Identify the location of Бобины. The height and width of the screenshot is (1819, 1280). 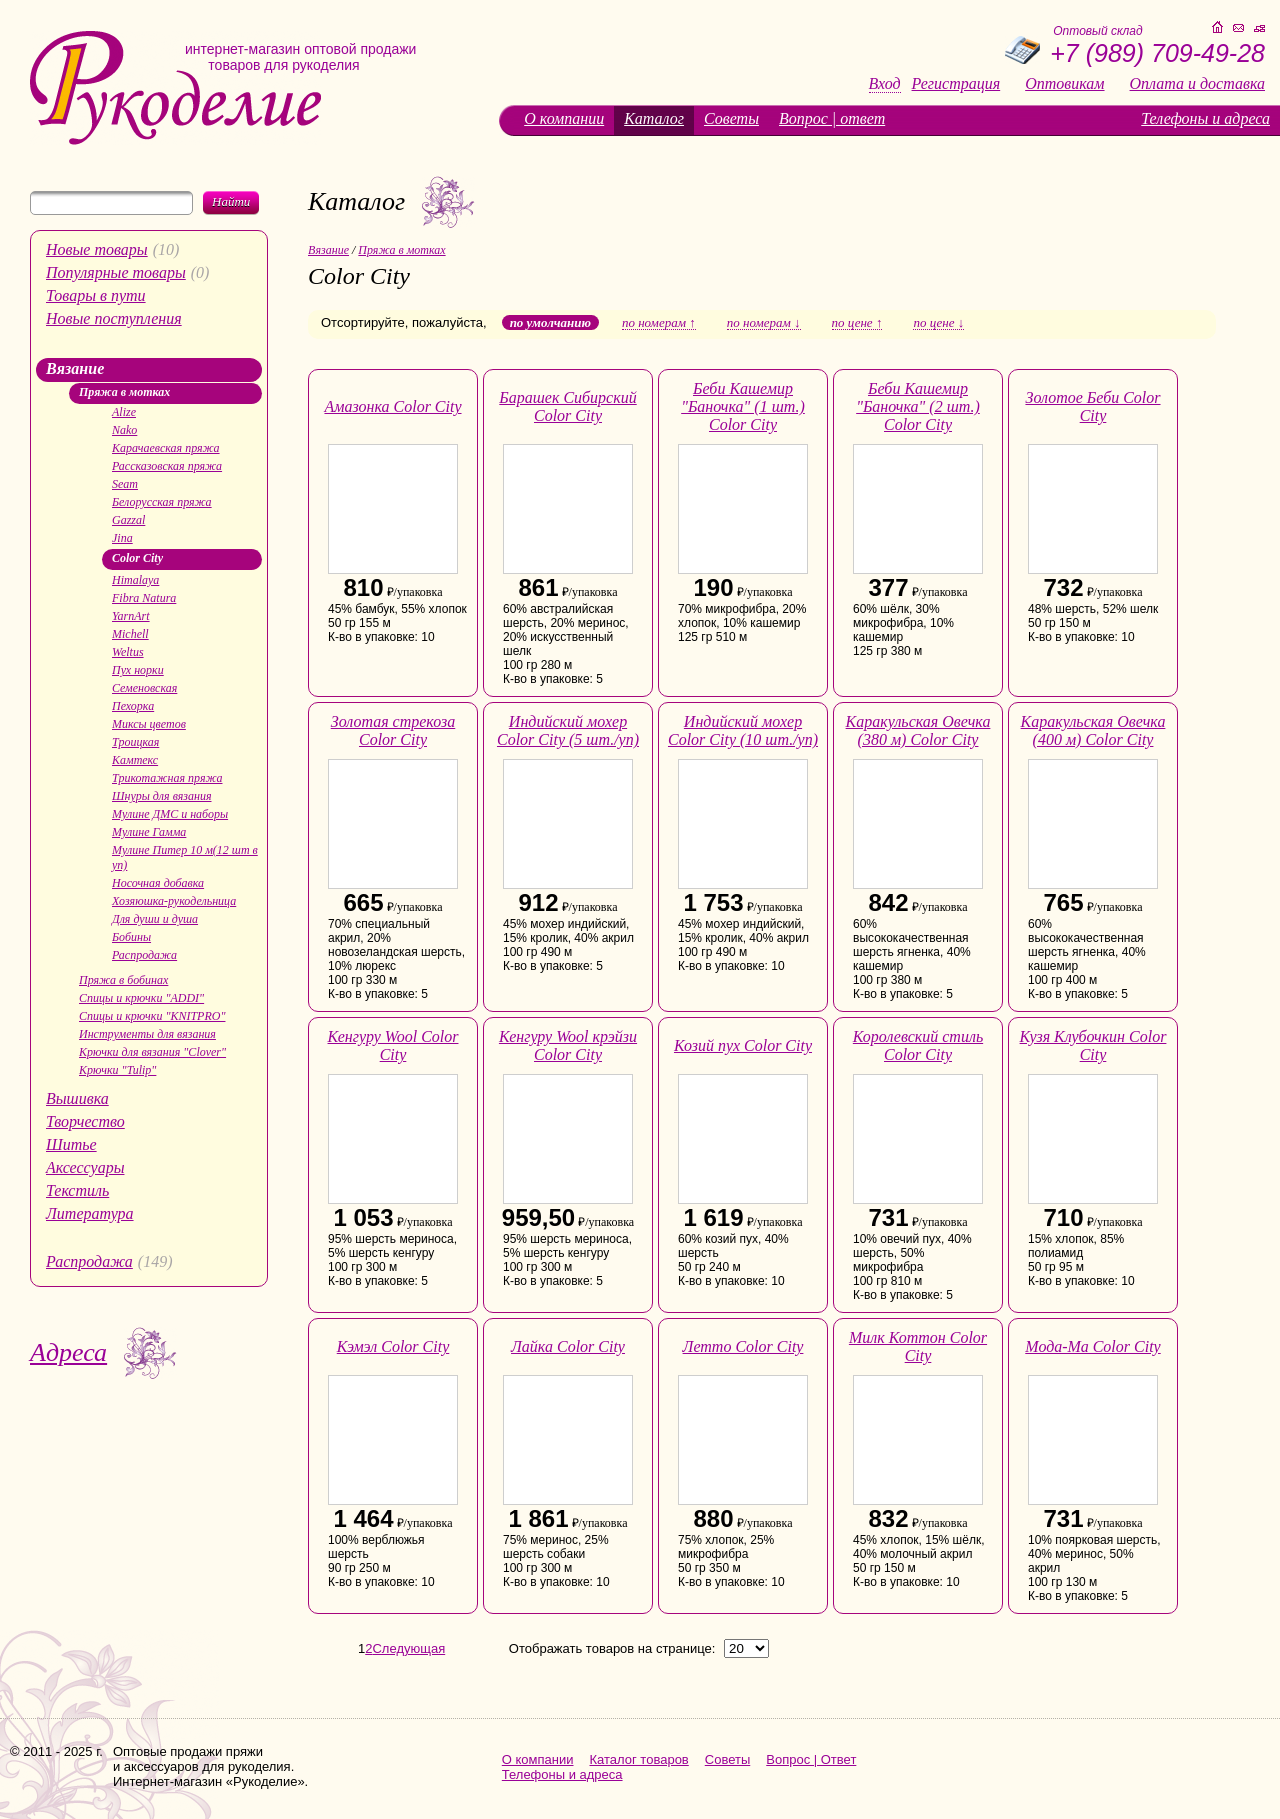
(131, 937).